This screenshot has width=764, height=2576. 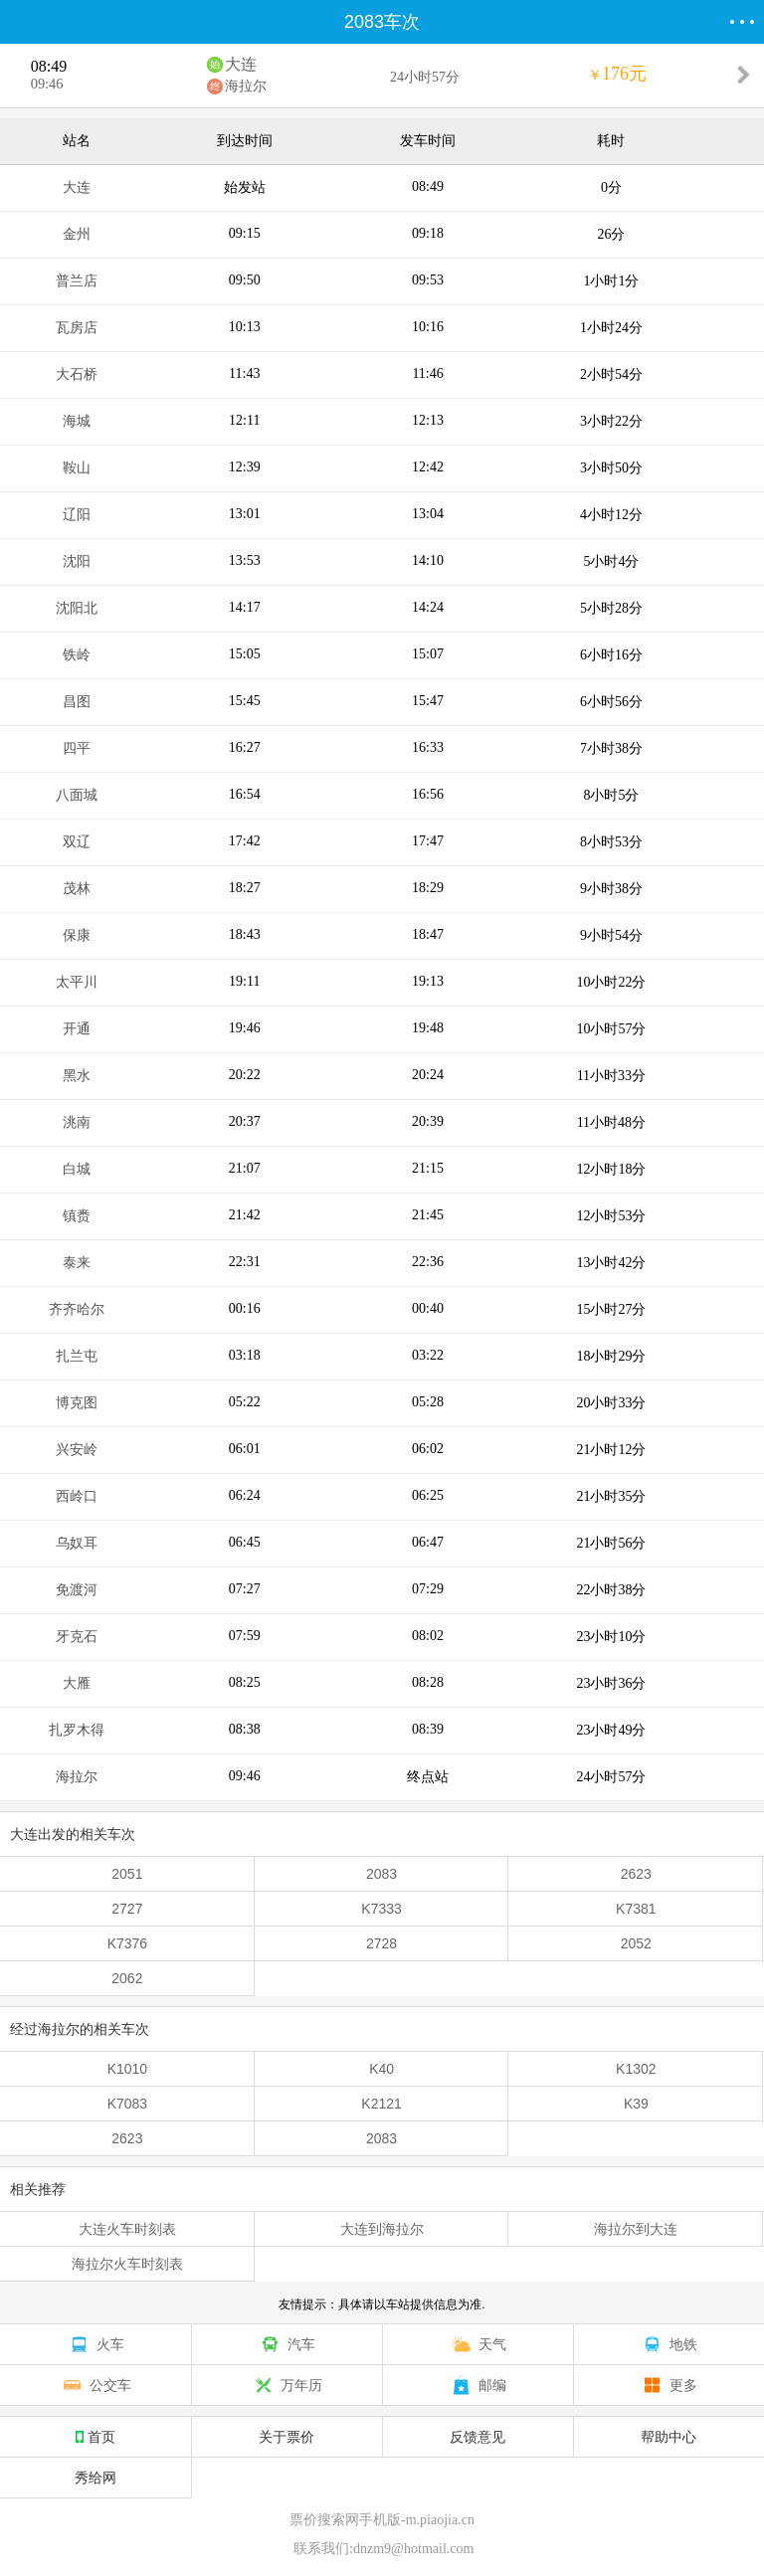 I want to click on K1302, so click(x=636, y=2069).